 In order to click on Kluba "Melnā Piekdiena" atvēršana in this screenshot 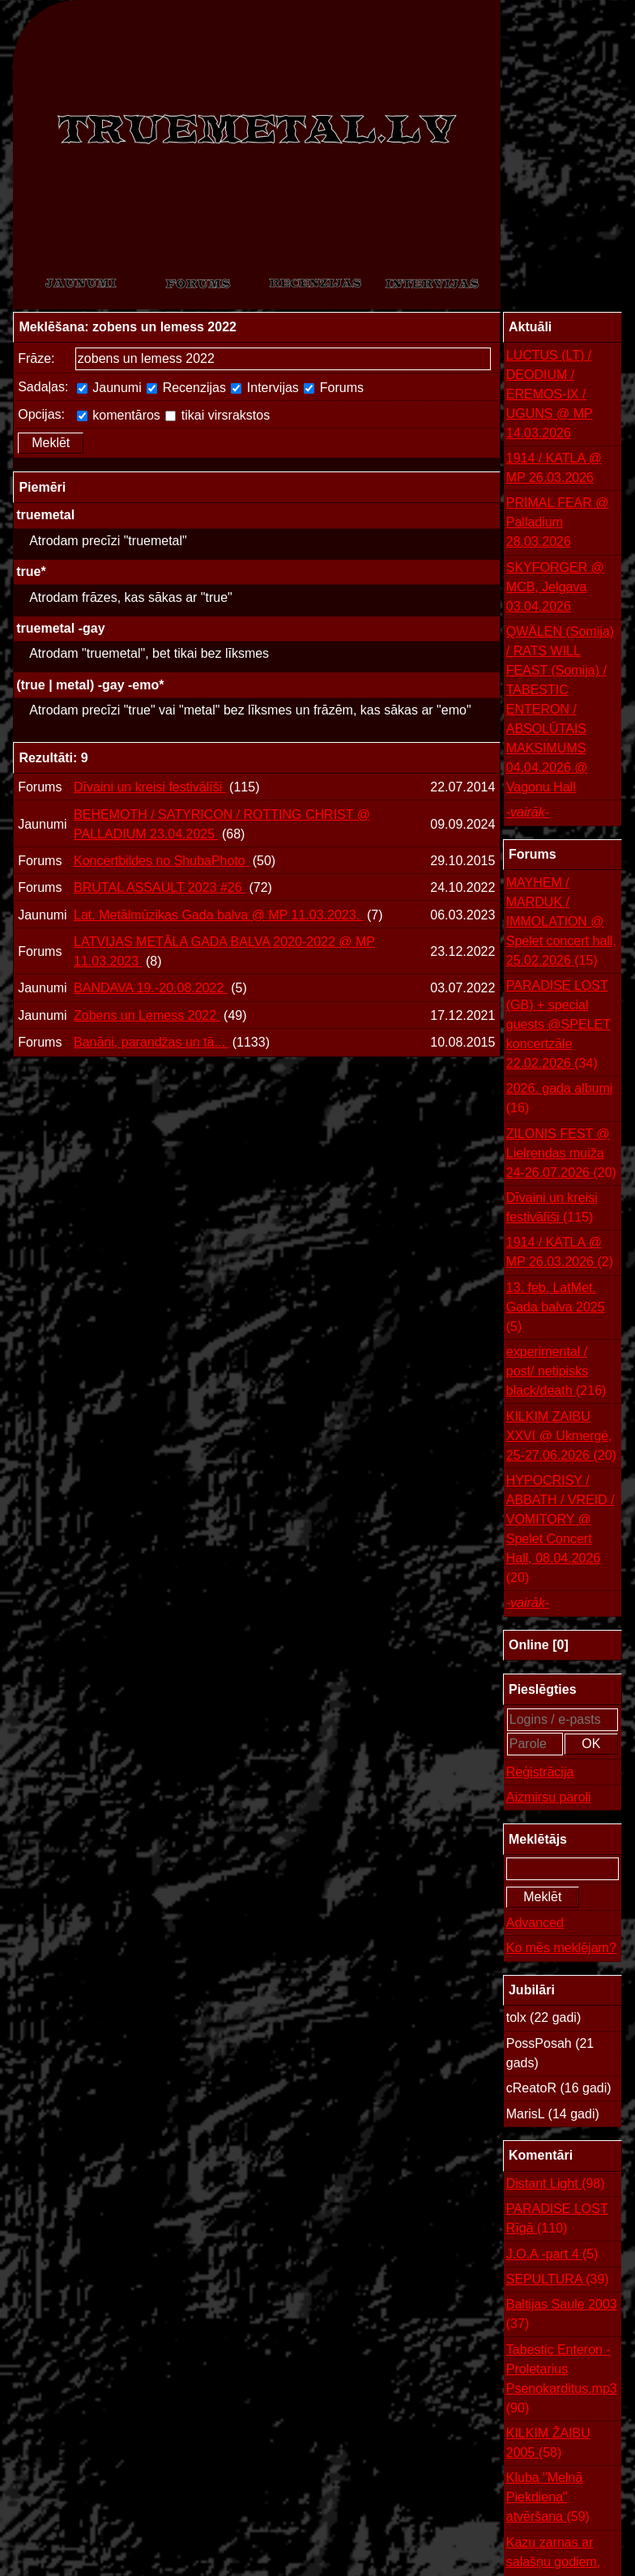, I will do `click(548, 2499)`.